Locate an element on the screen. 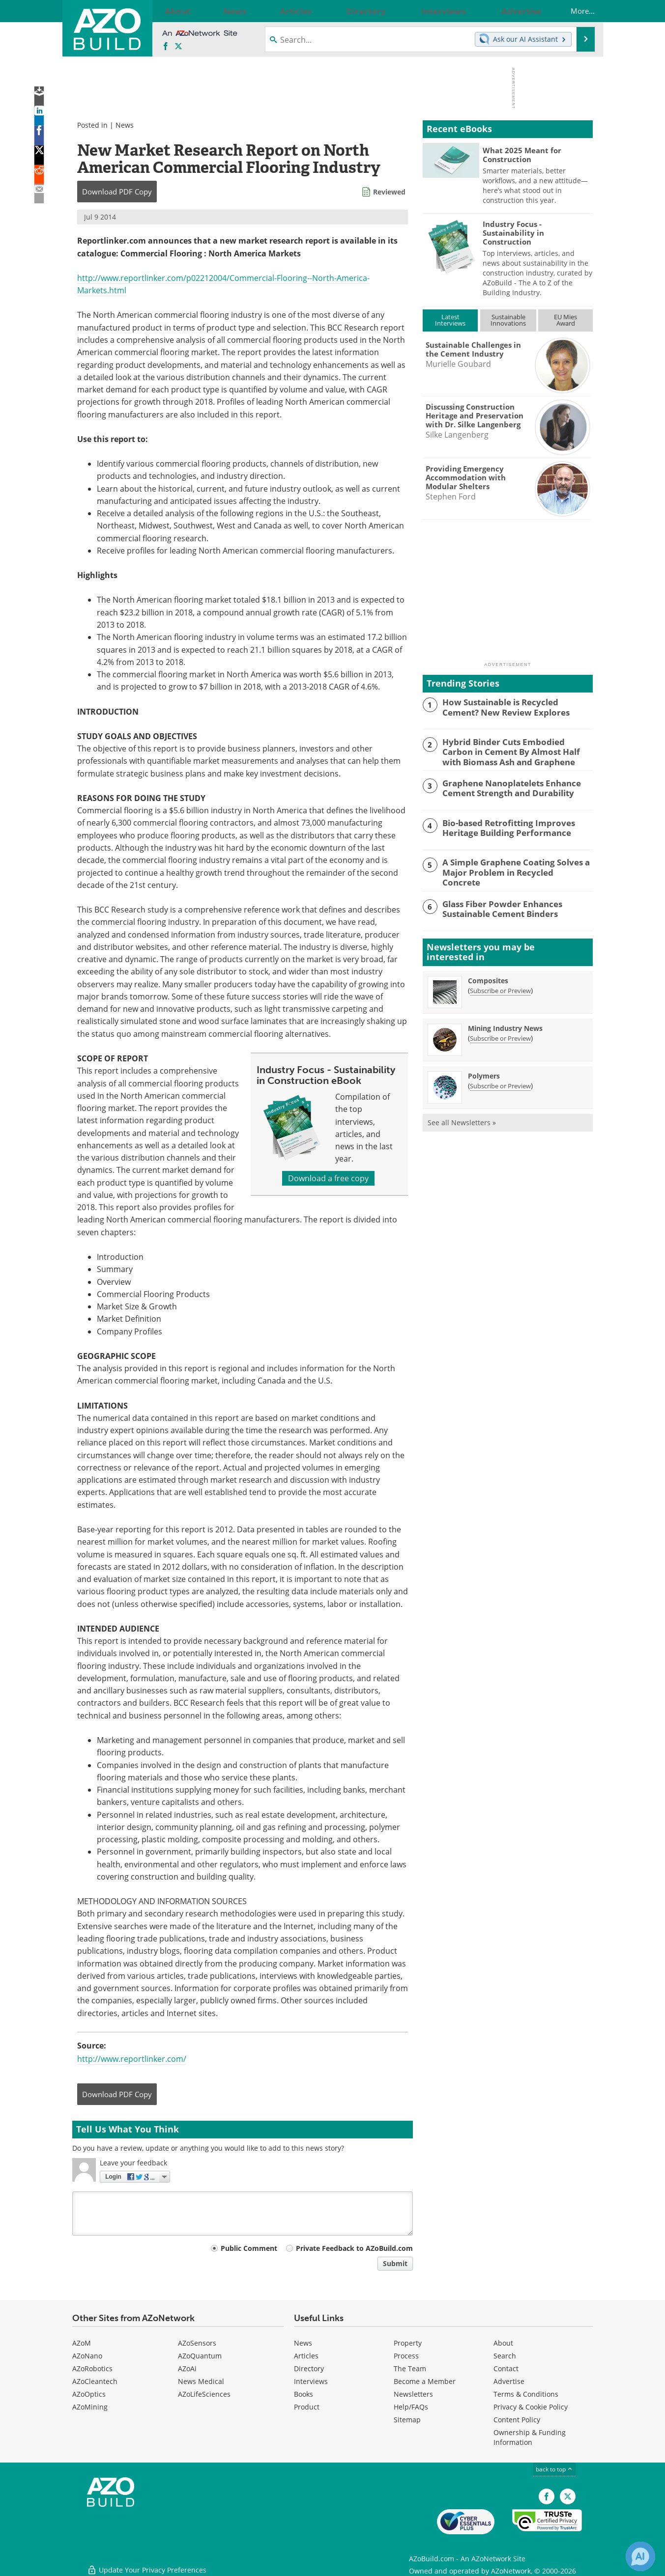 The image size is (665, 2576). Update Your Privacy Preferences is located at coordinates (146, 2563).